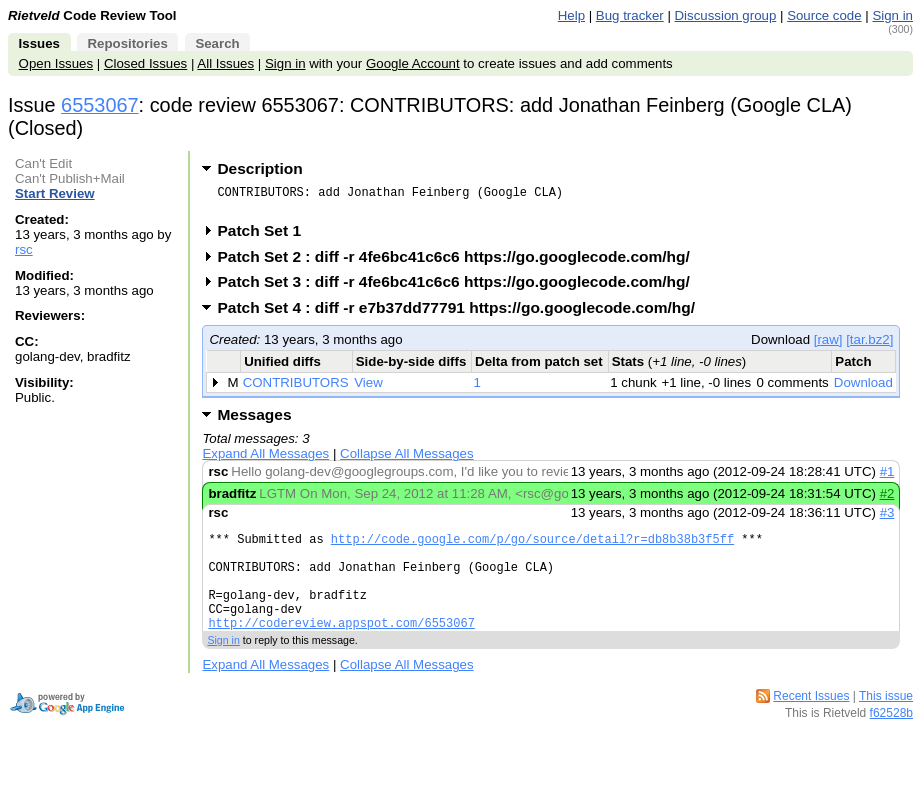 This screenshot has width=921, height=810. What do you see at coordinates (368, 388) in the screenshot?
I see `View` at bounding box center [368, 388].